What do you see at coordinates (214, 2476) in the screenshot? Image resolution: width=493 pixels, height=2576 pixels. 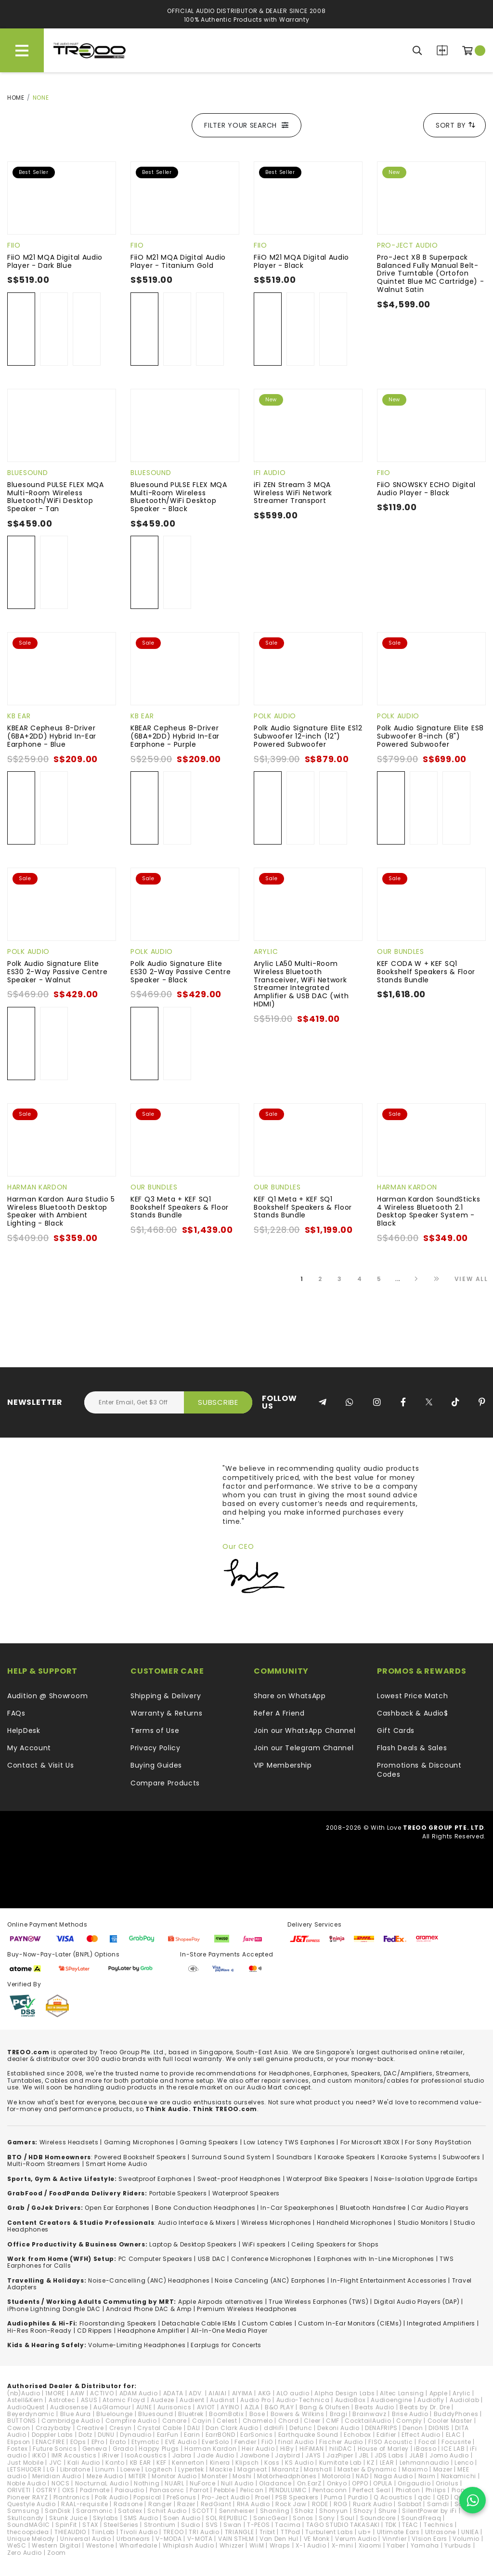 I see `Monster` at bounding box center [214, 2476].